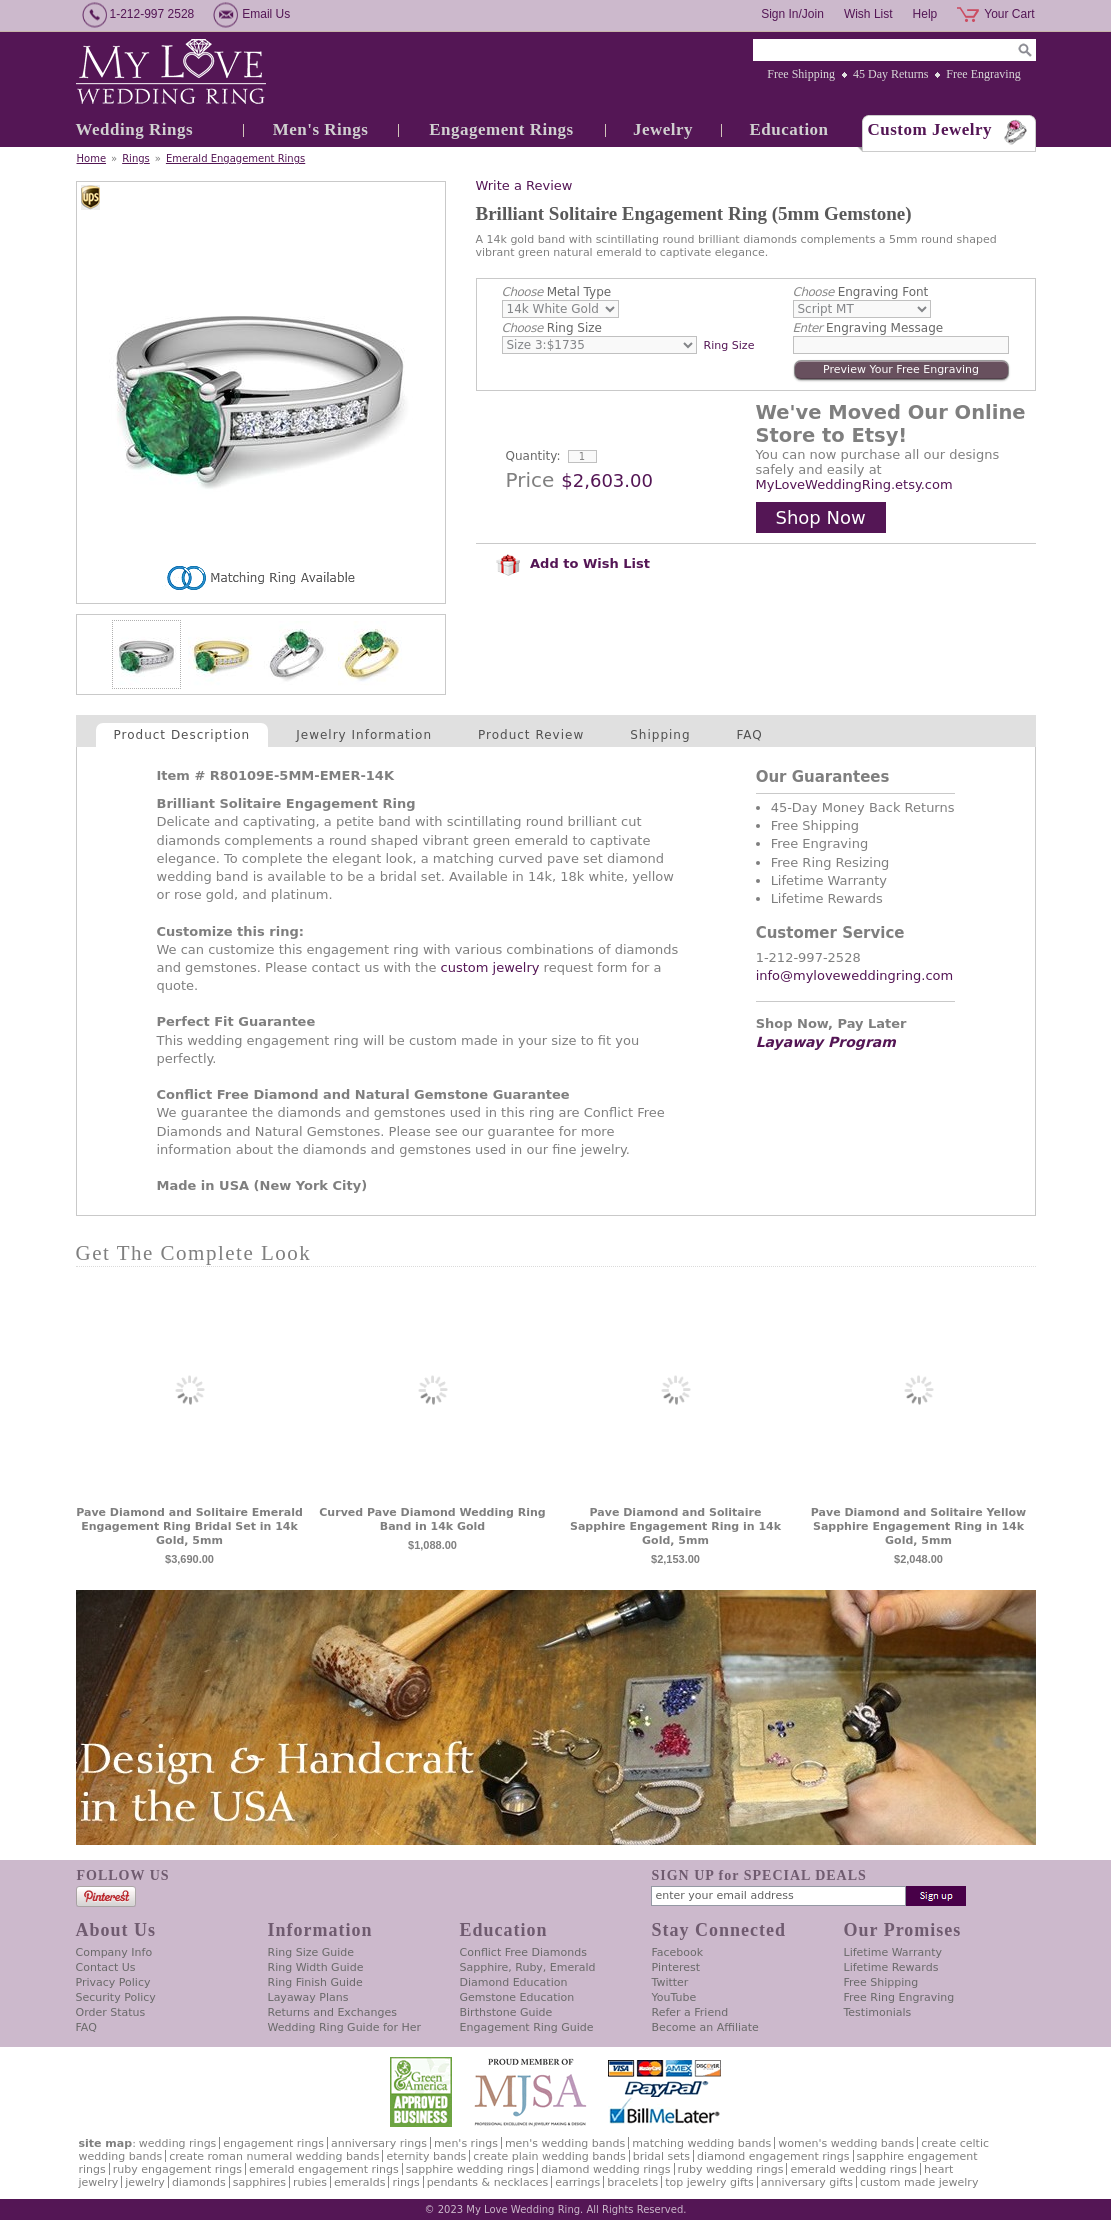 The height and width of the screenshot is (2235, 1111). Describe the element at coordinates (925, 14) in the screenshot. I see `Help` at that location.